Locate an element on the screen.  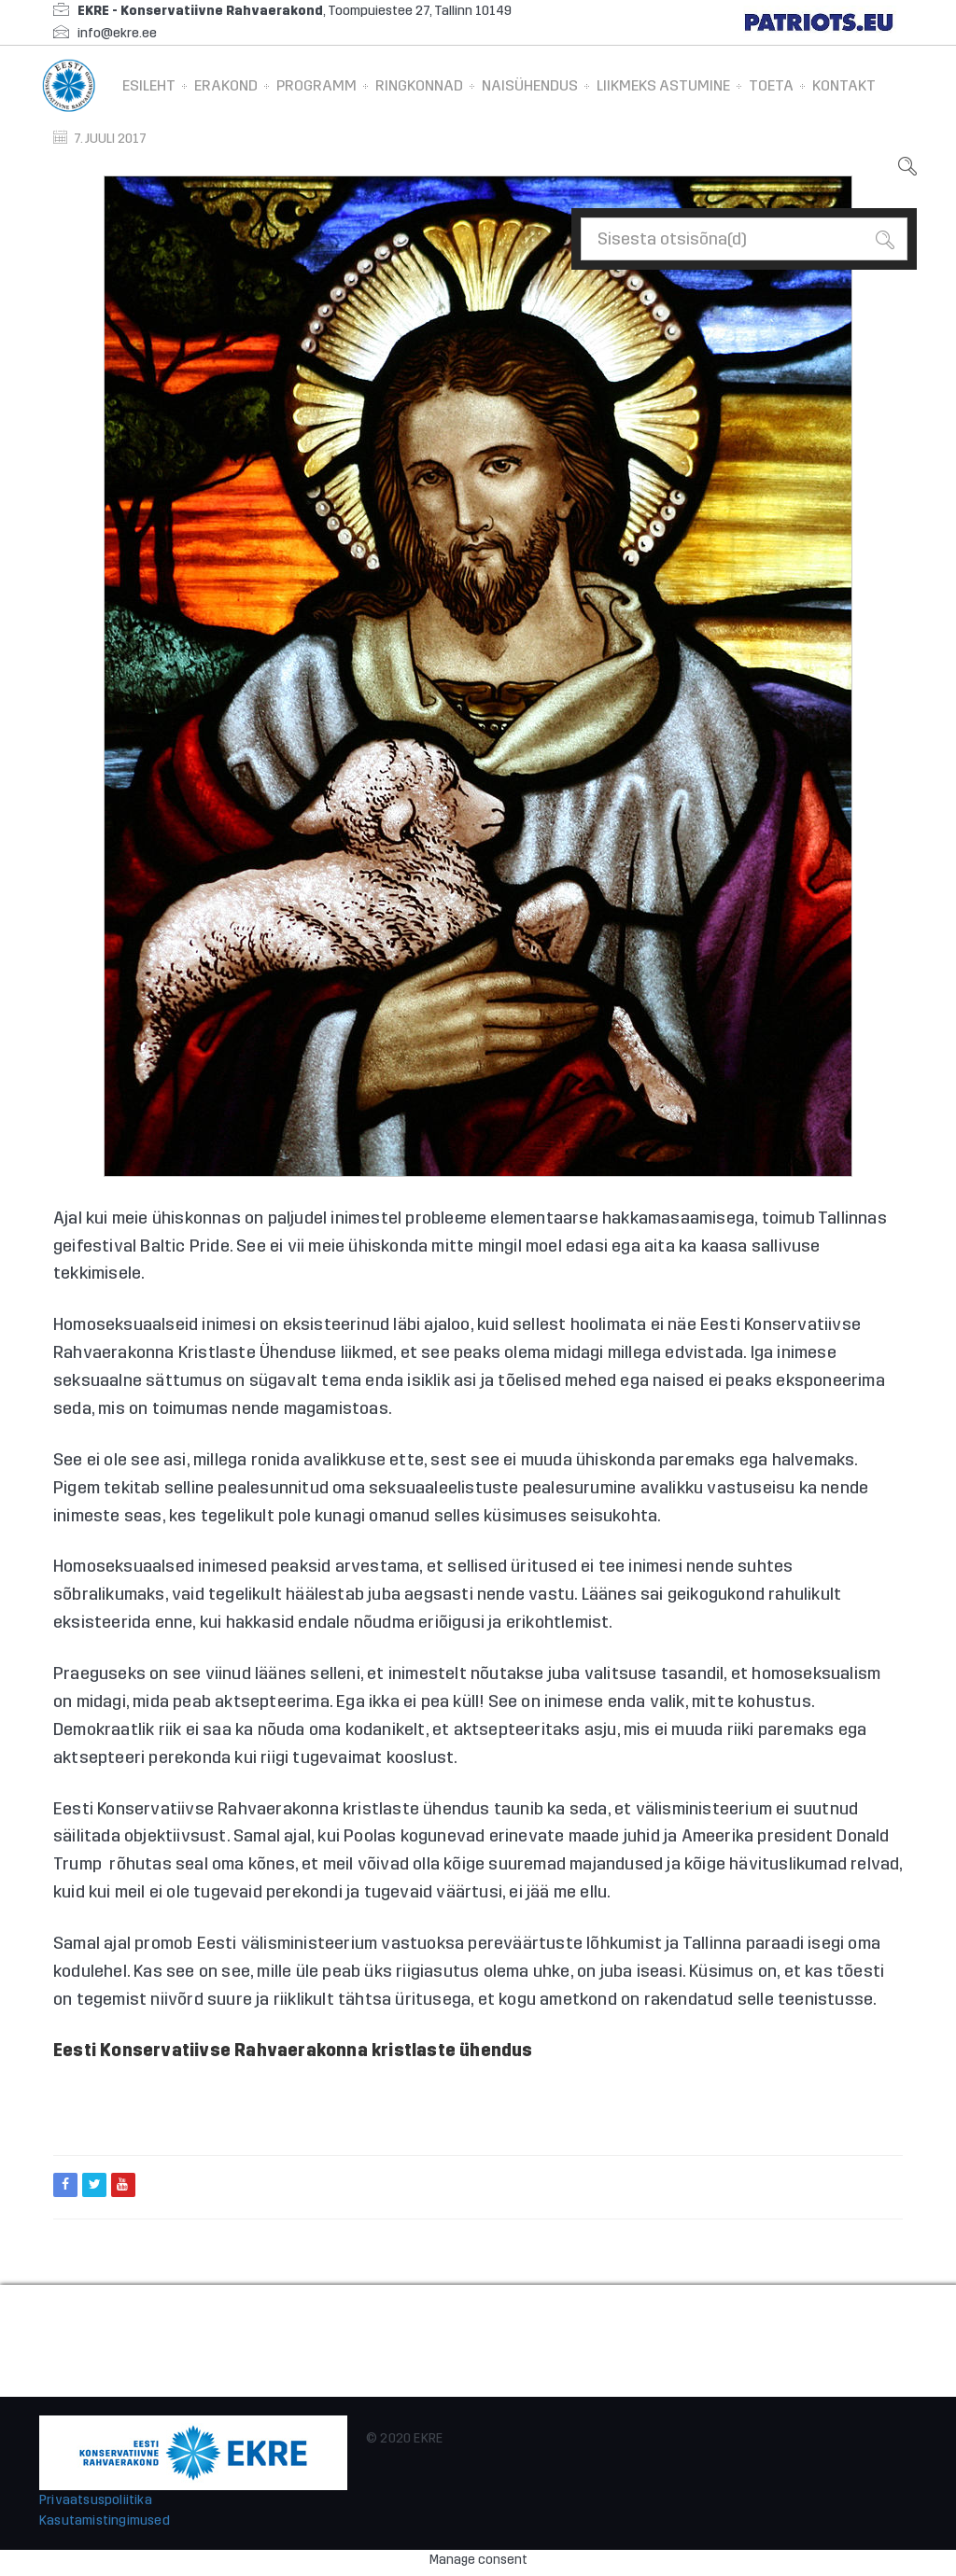
Programm is located at coordinates (316, 85).